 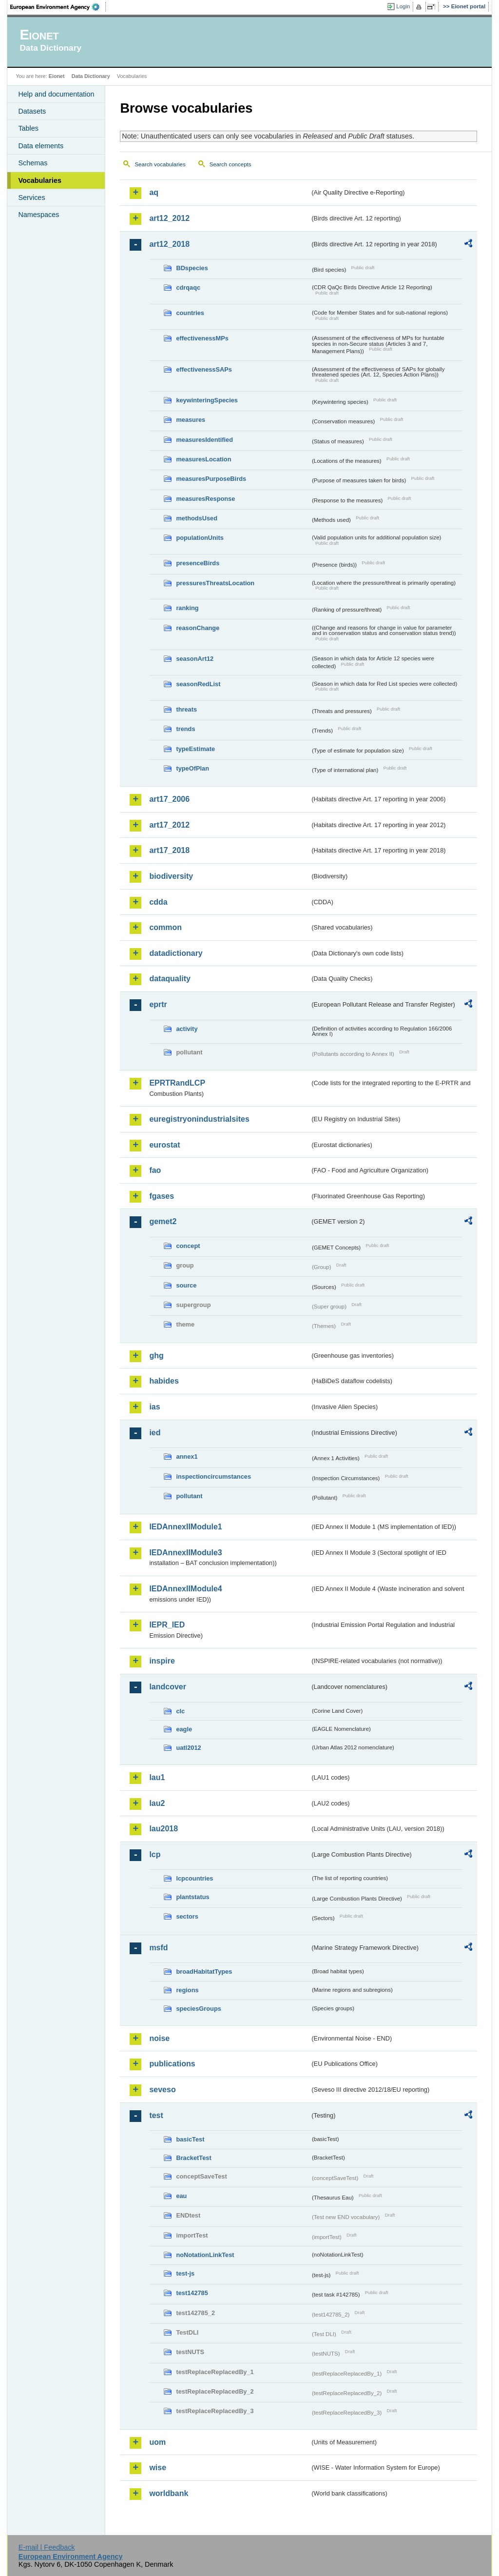 I want to click on test142785, so click(x=192, y=2293).